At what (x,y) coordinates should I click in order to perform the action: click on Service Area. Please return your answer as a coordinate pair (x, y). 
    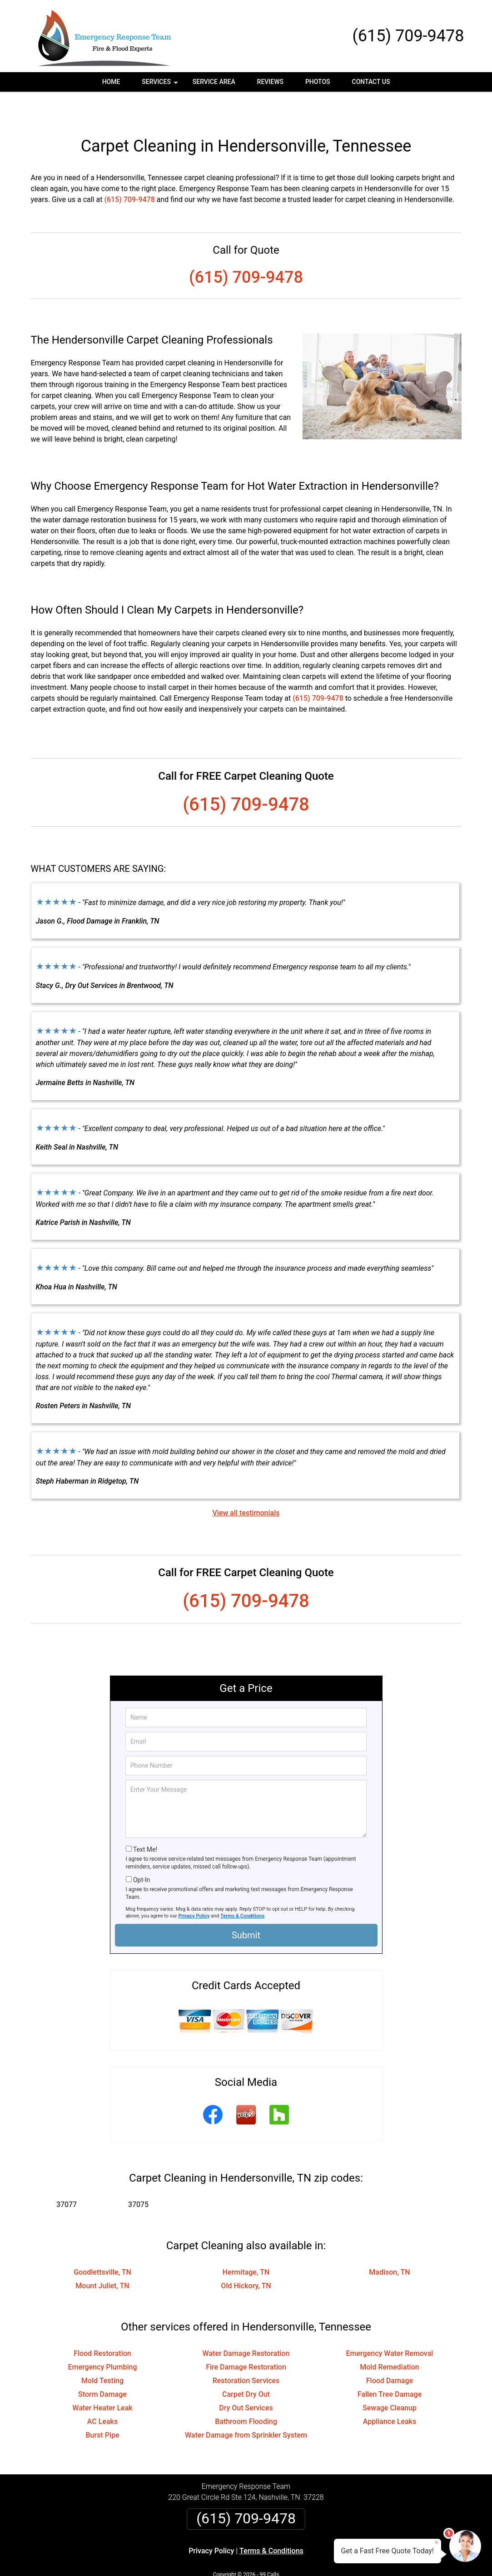
    Looking at the image, I should click on (214, 81).